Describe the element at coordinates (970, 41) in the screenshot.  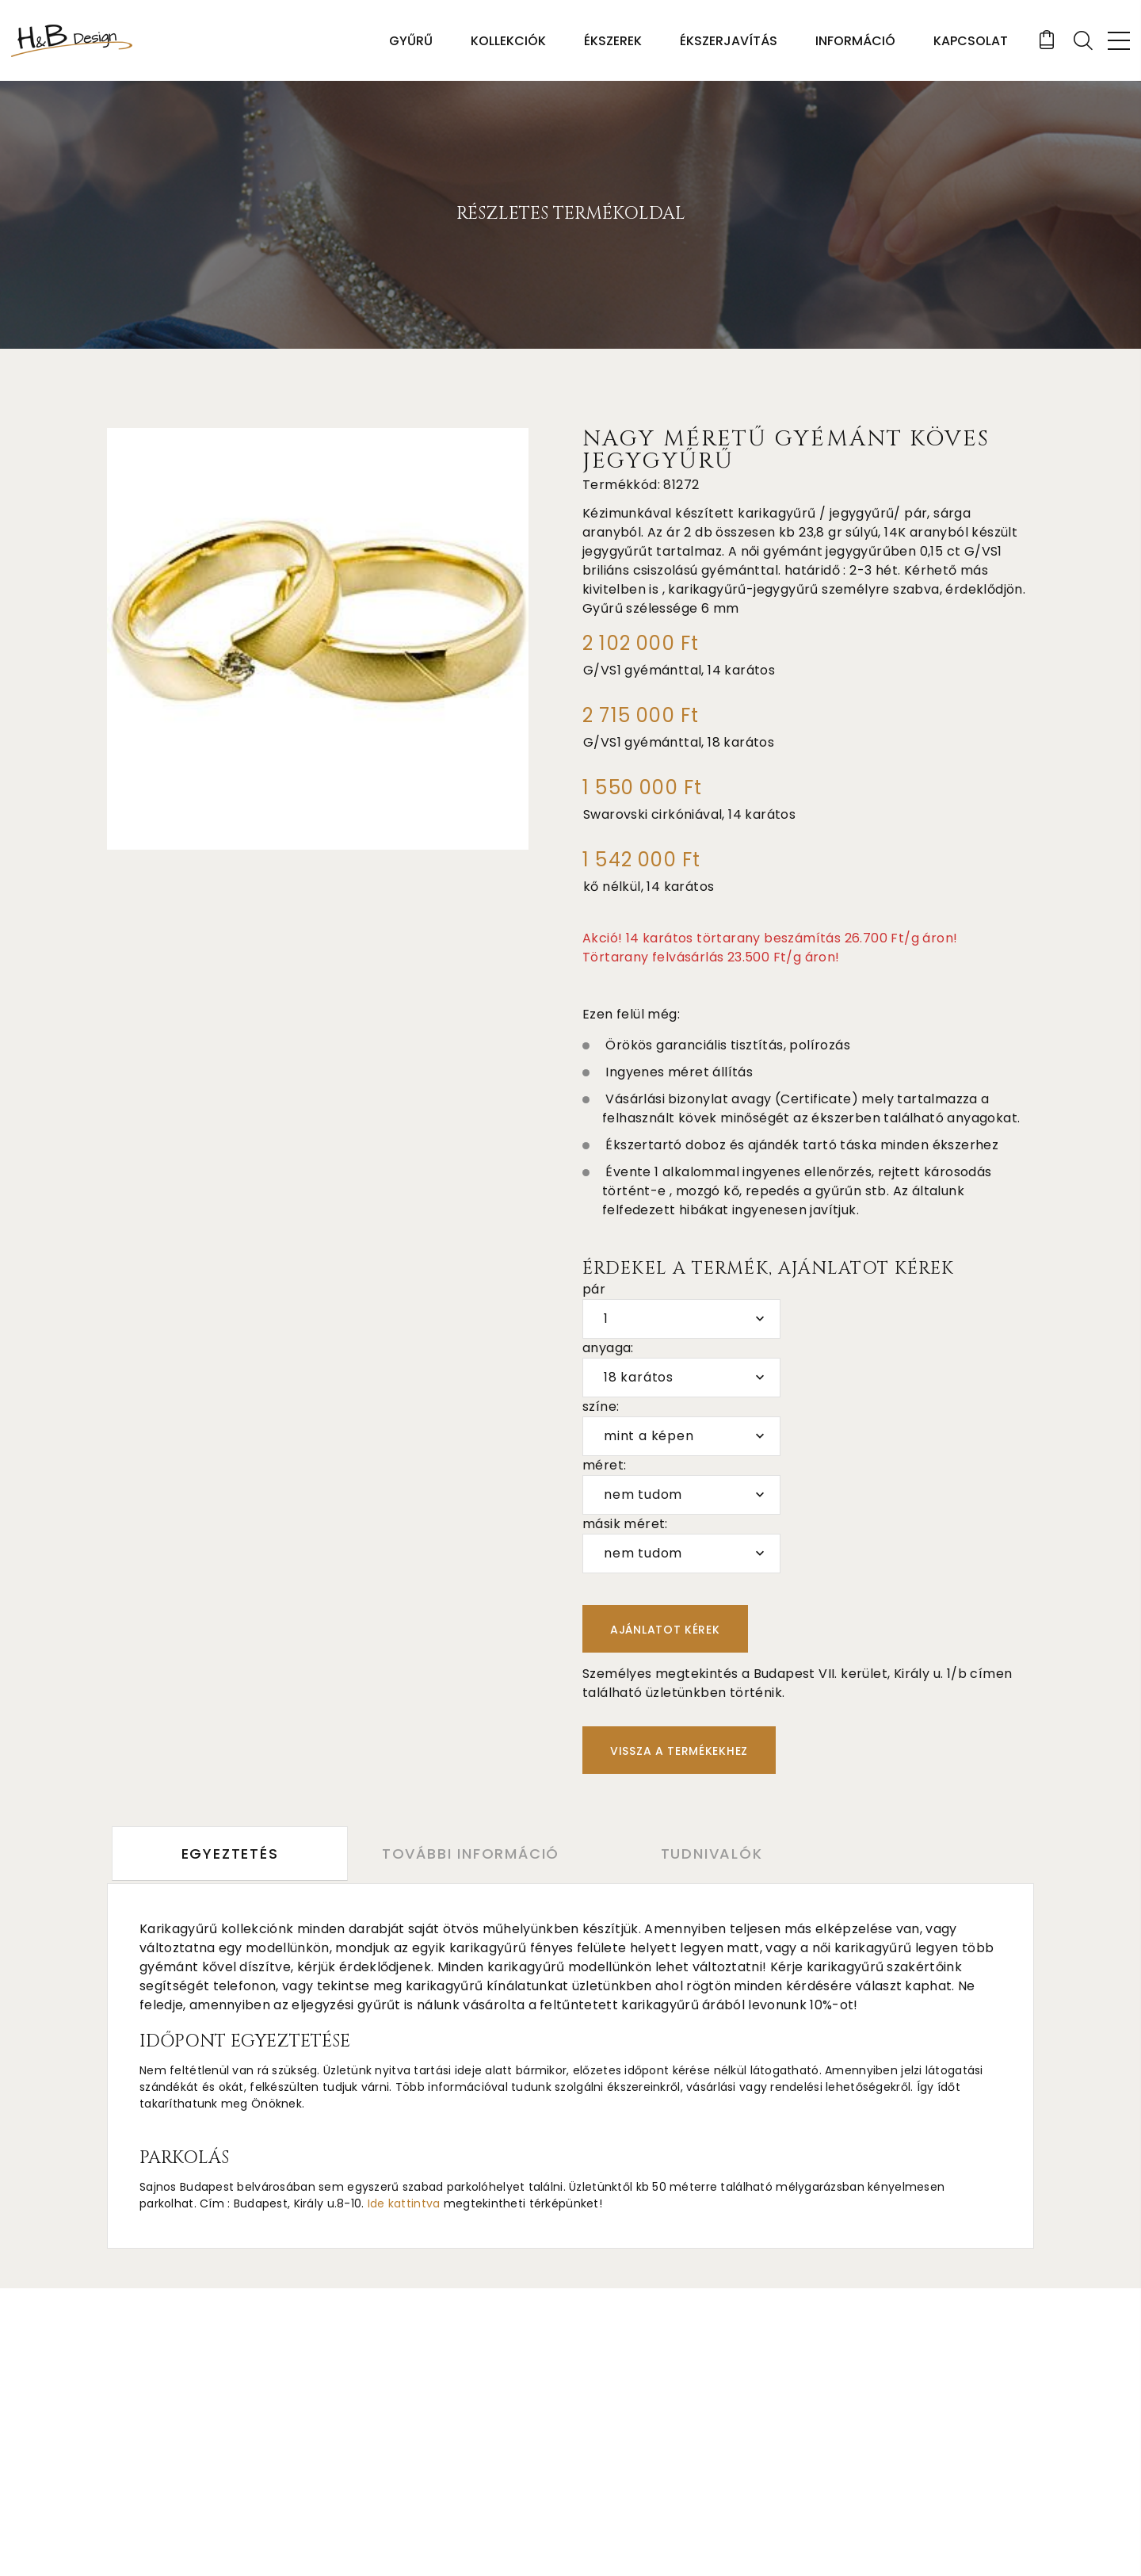
I see `Kapcsolat` at that location.